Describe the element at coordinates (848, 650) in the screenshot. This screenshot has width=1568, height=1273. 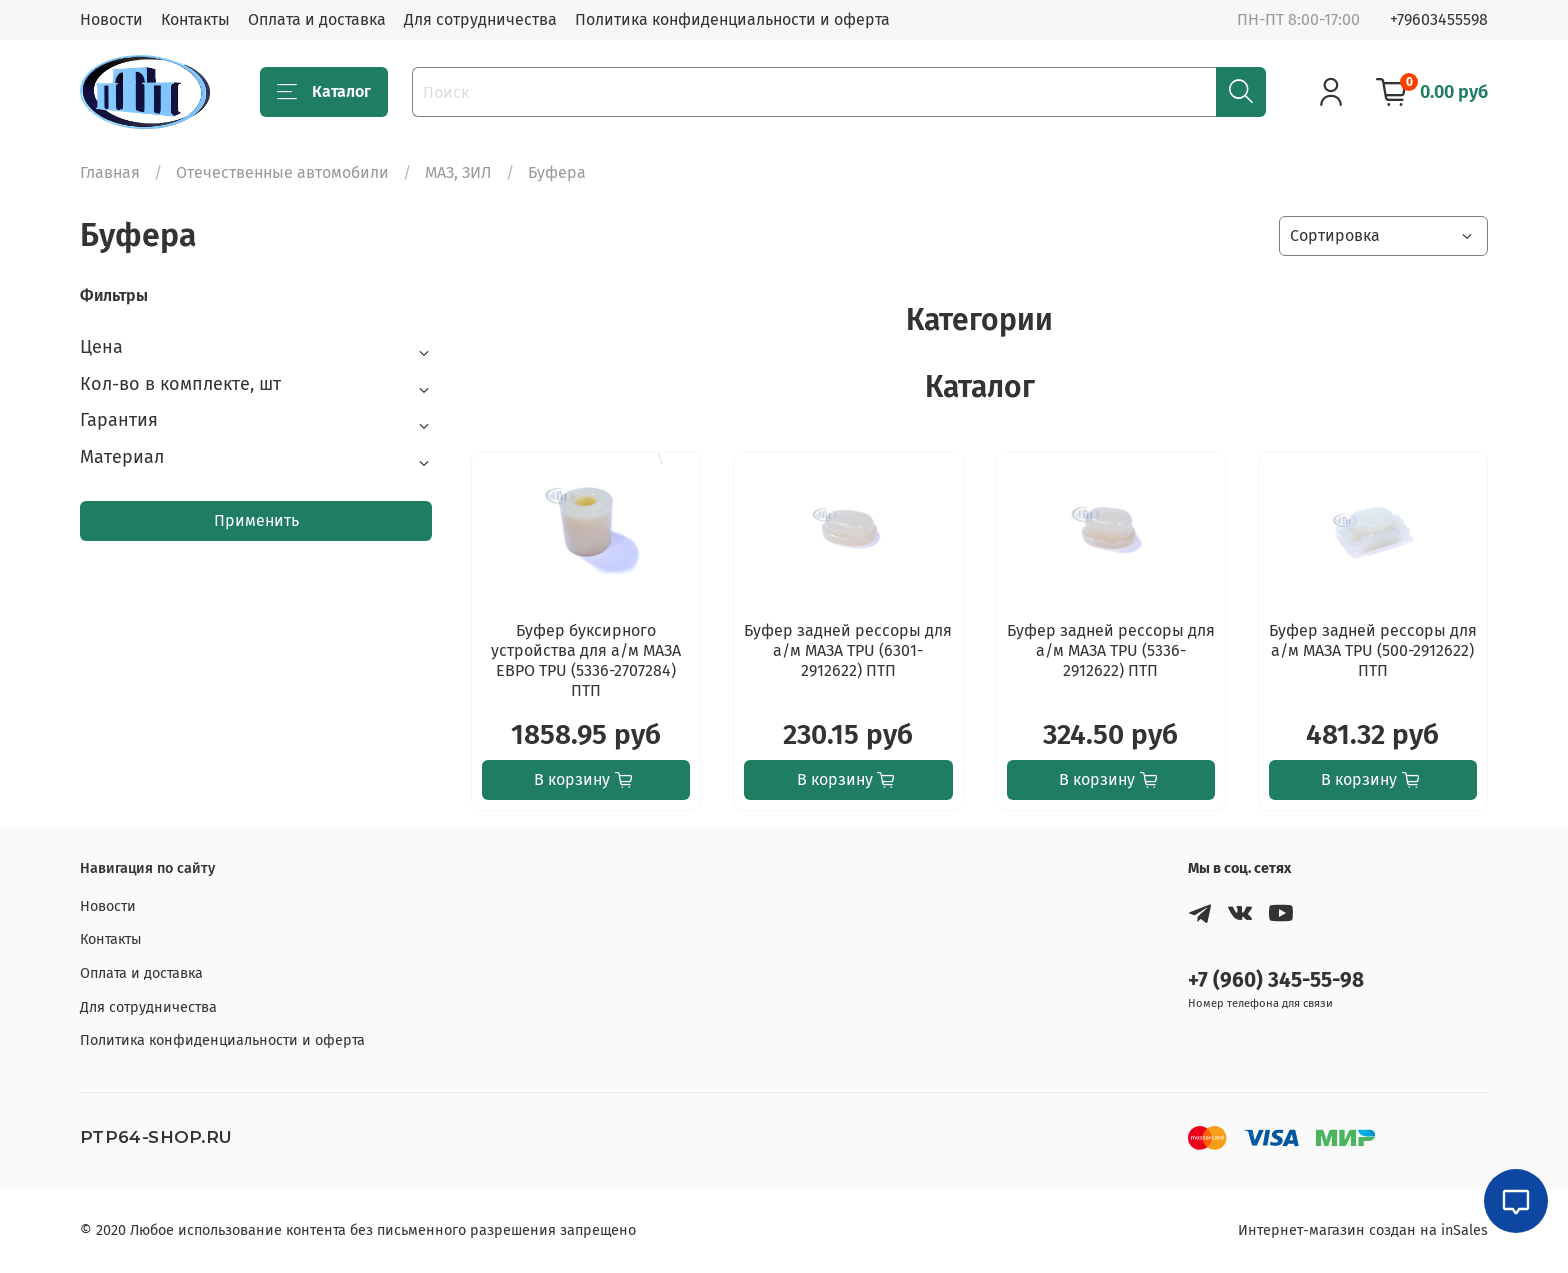
I see `Буфер задней рессоры для а/м МАЗА ТPU (6301-2912622) ПТП` at that location.